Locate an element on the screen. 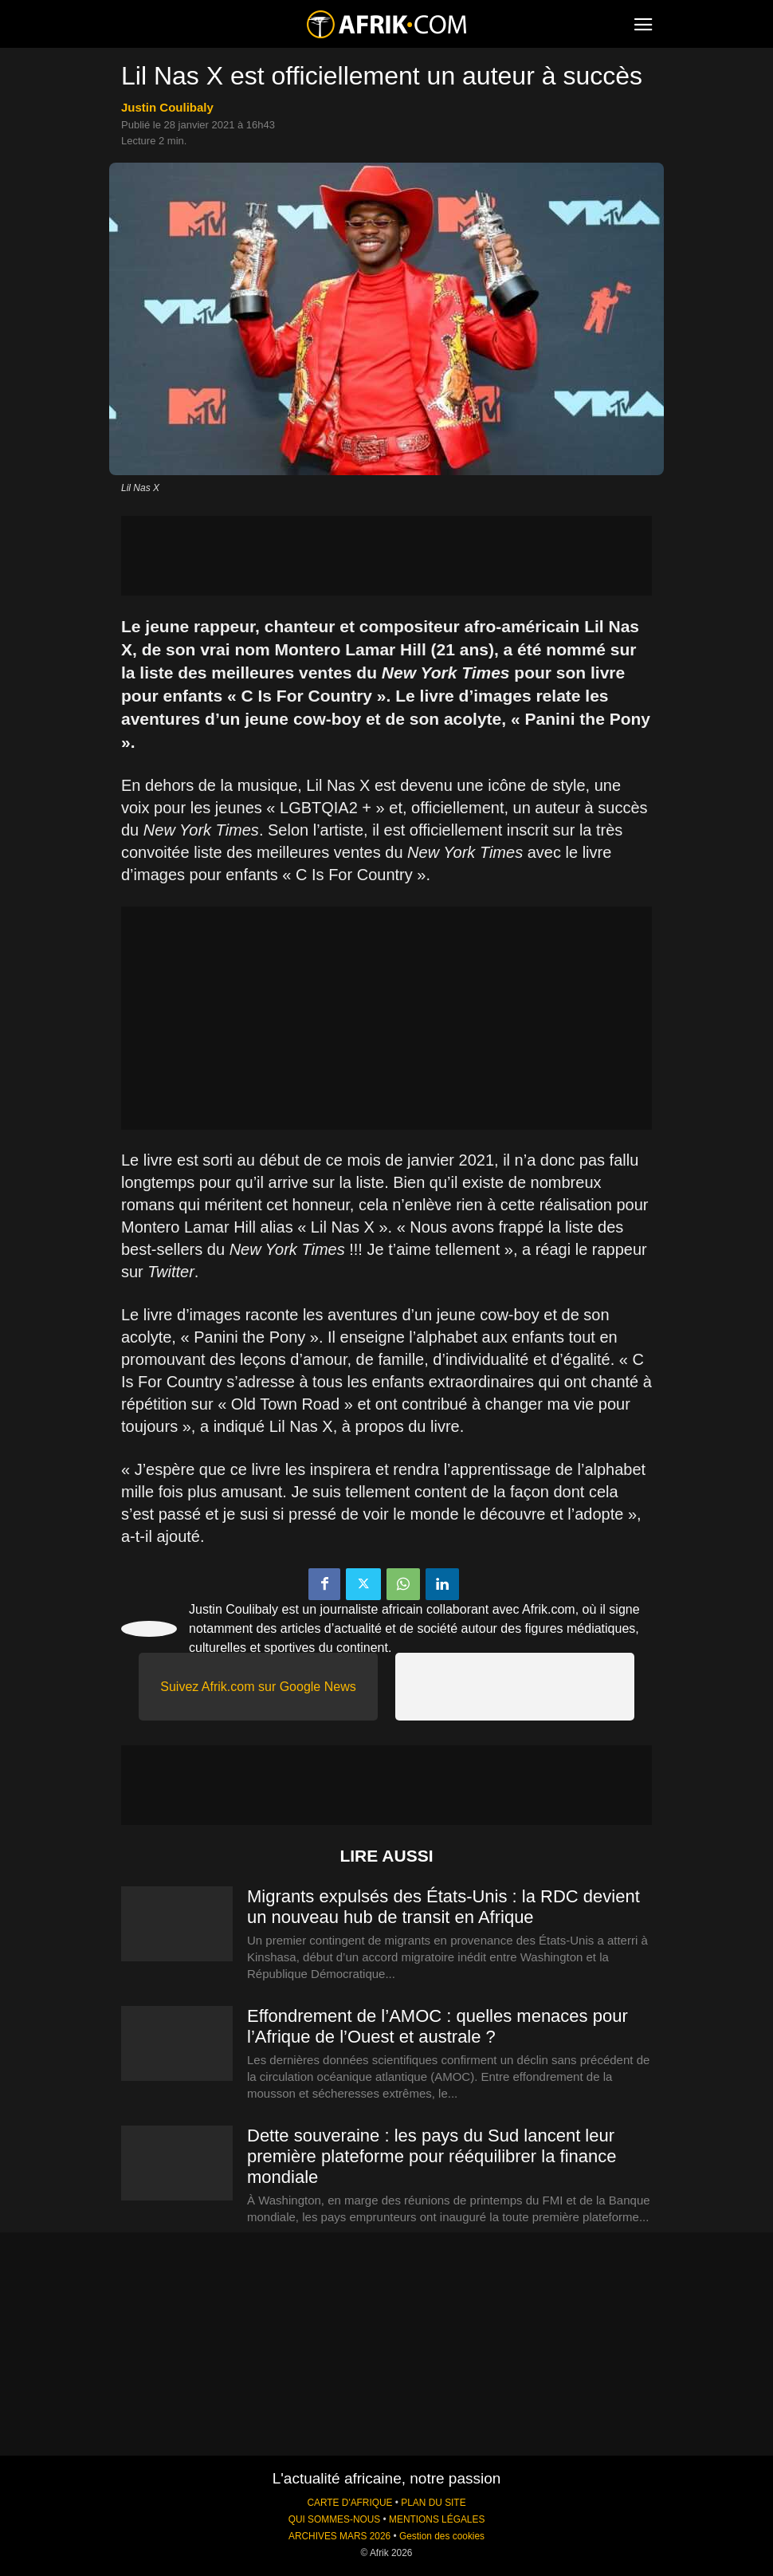 Image resolution: width=773 pixels, height=2576 pixels. CARTE D'AFRIQUE is located at coordinates (349, 2502).